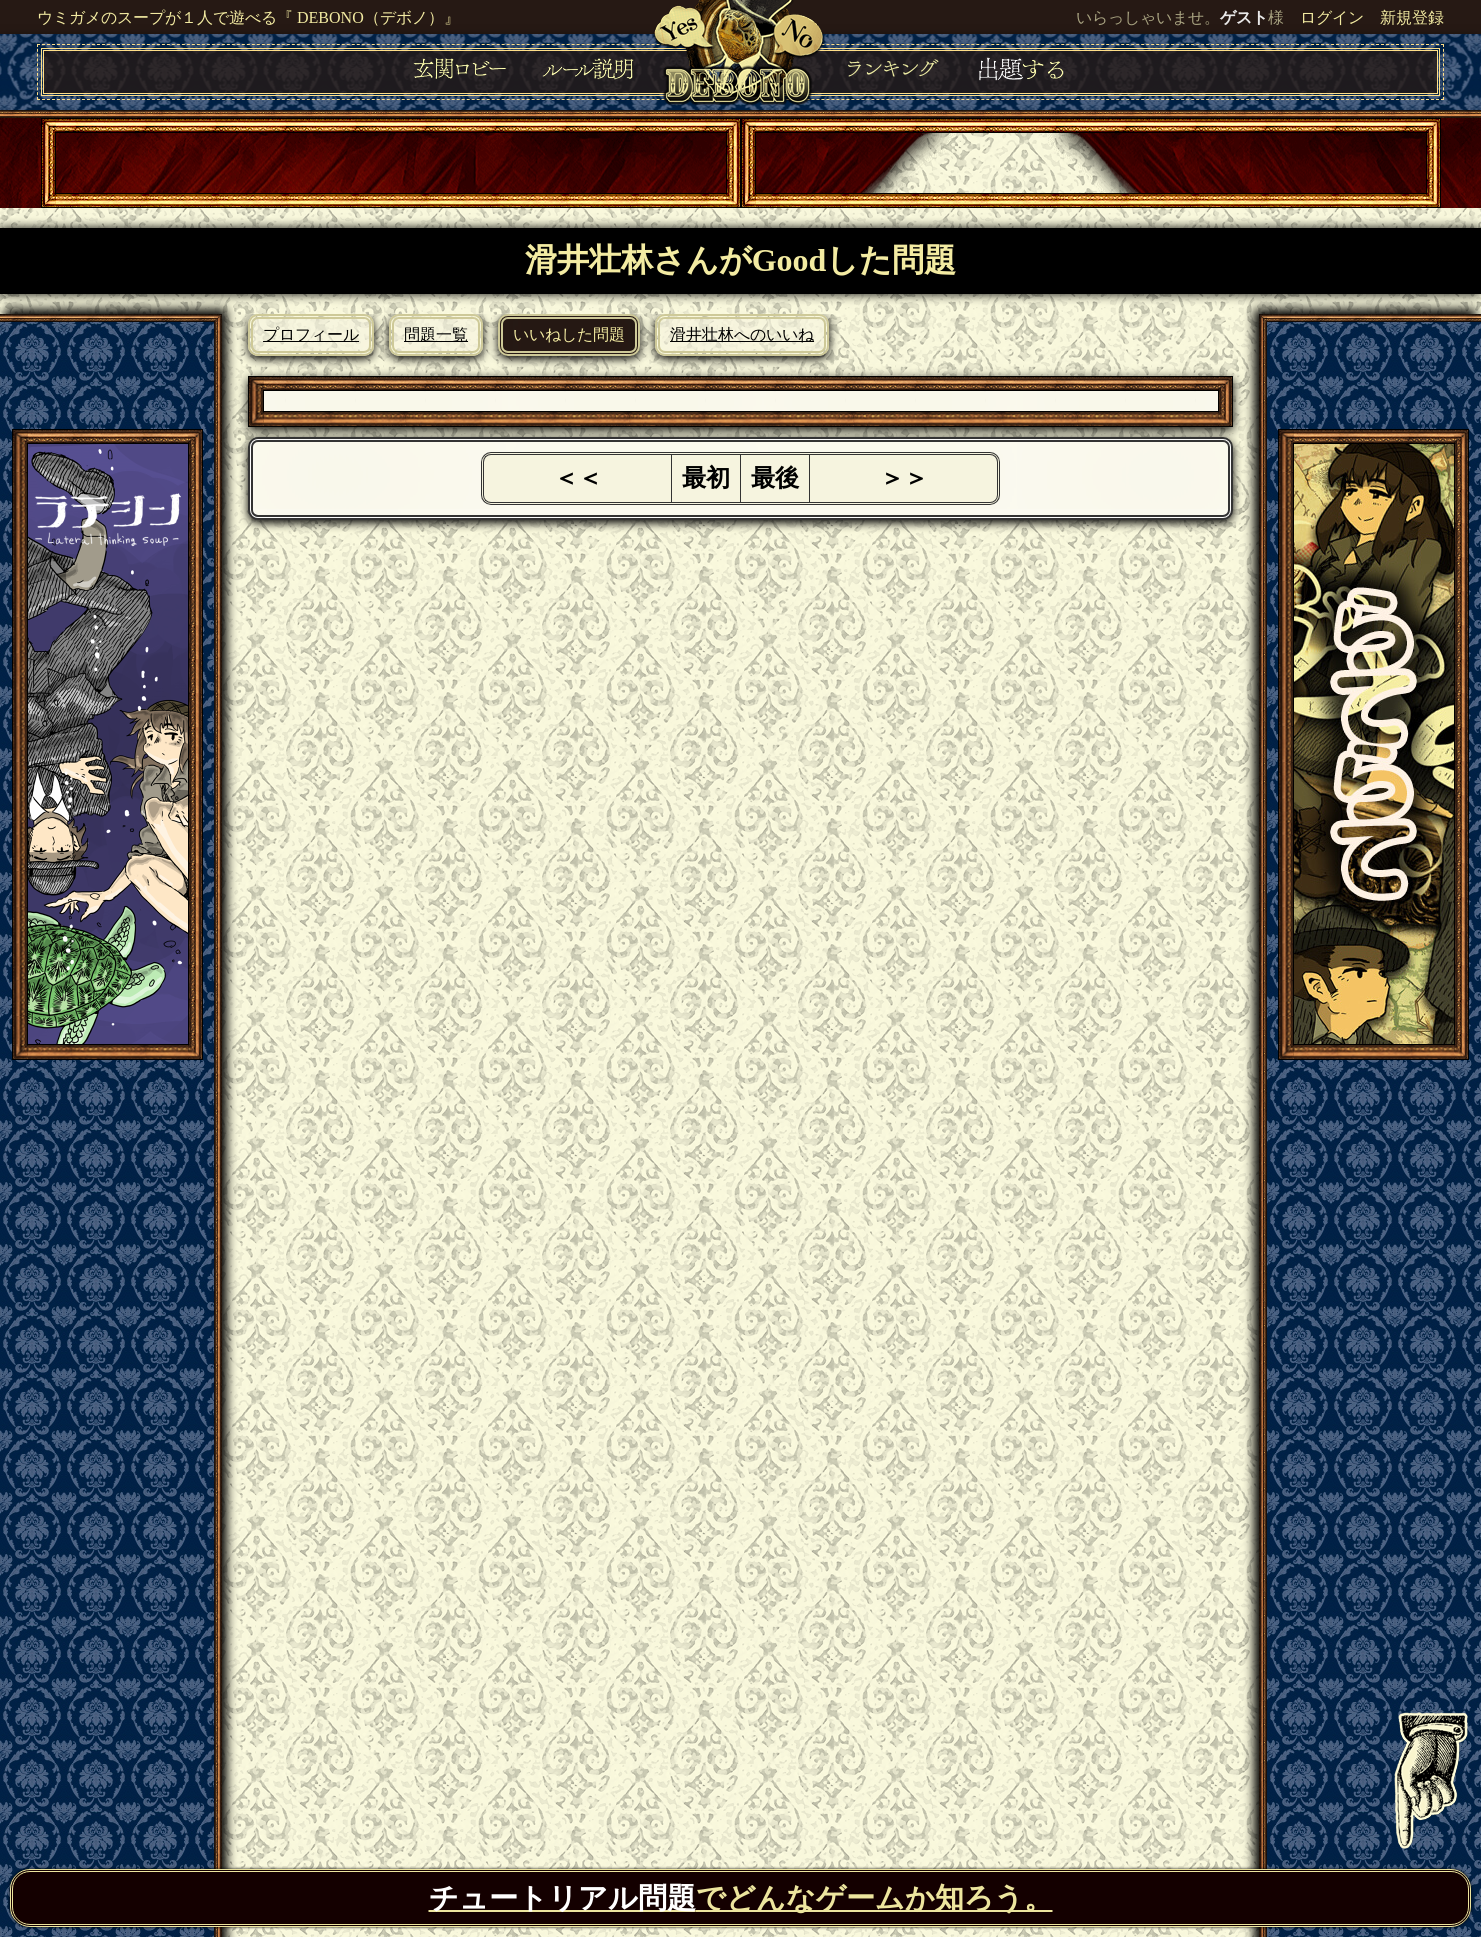 The image size is (1481, 1937). What do you see at coordinates (741, 1898) in the screenshot?
I see `でどんなゲームか知ろう。` at bounding box center [741, 1898].